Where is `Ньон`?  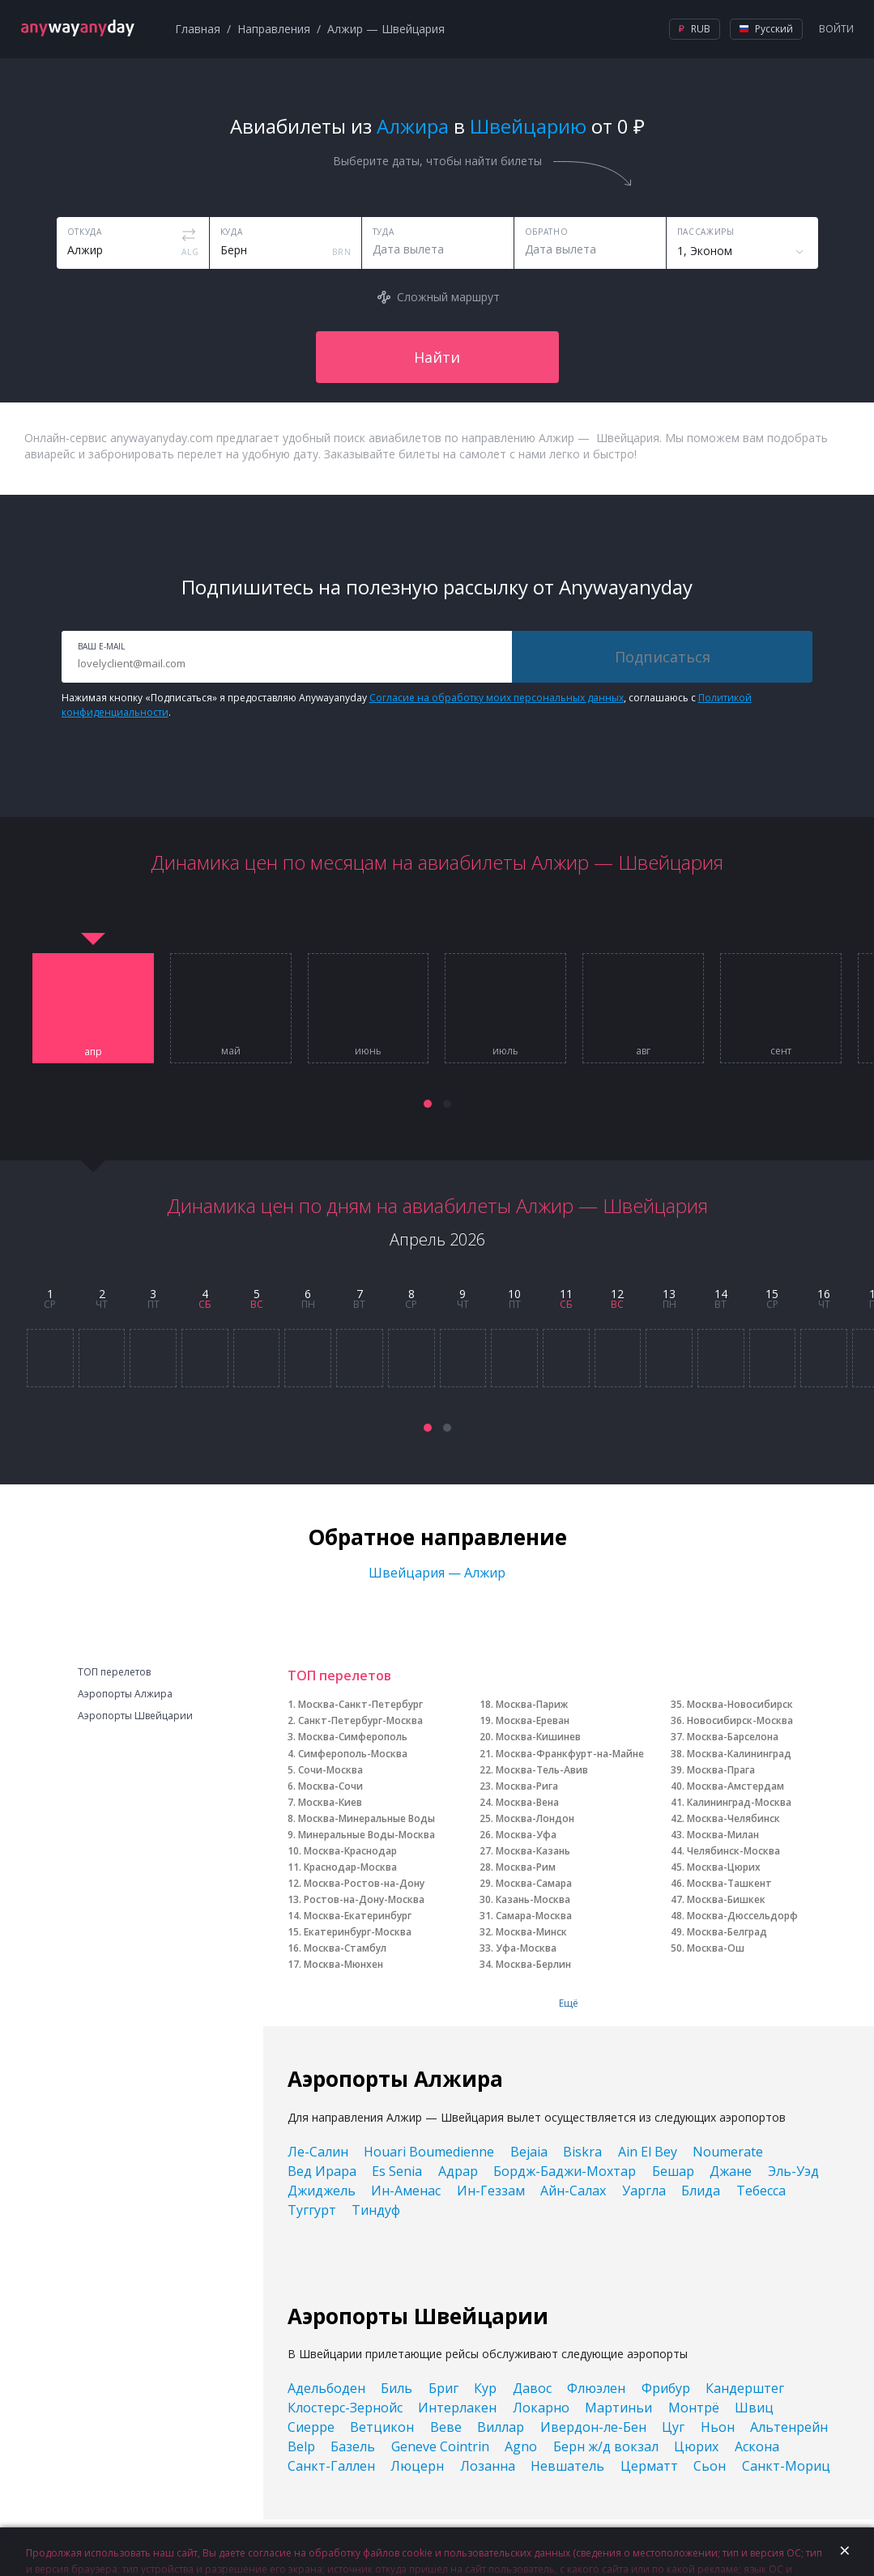
Ньон is located at coordinates (718, 2427).